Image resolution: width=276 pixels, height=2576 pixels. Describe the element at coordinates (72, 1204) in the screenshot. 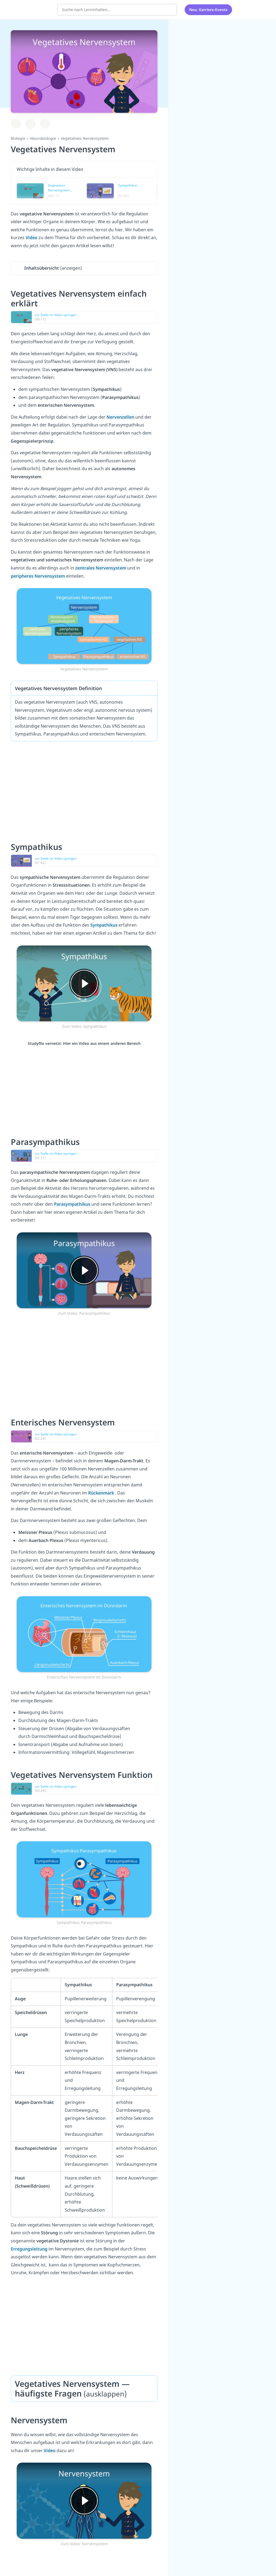

I see `Parasympathikus` at that location.